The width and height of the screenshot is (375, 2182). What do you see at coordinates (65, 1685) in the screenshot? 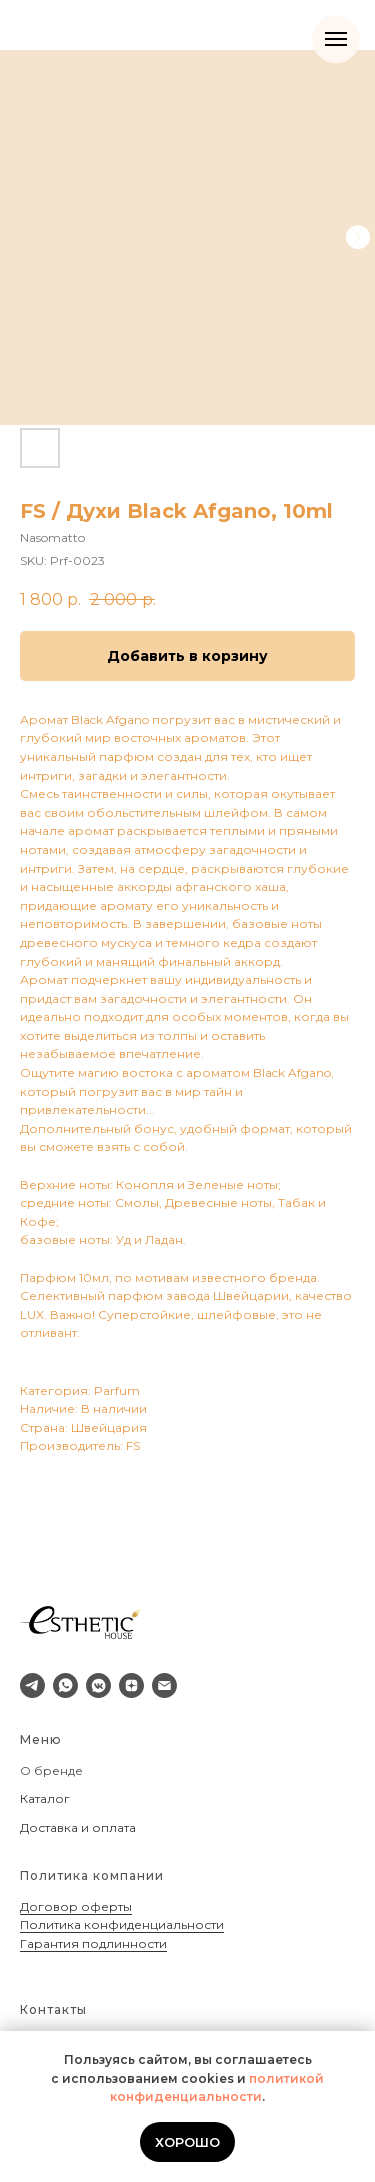
I see `[whatsapp]` at bounding box center [65, 1685].